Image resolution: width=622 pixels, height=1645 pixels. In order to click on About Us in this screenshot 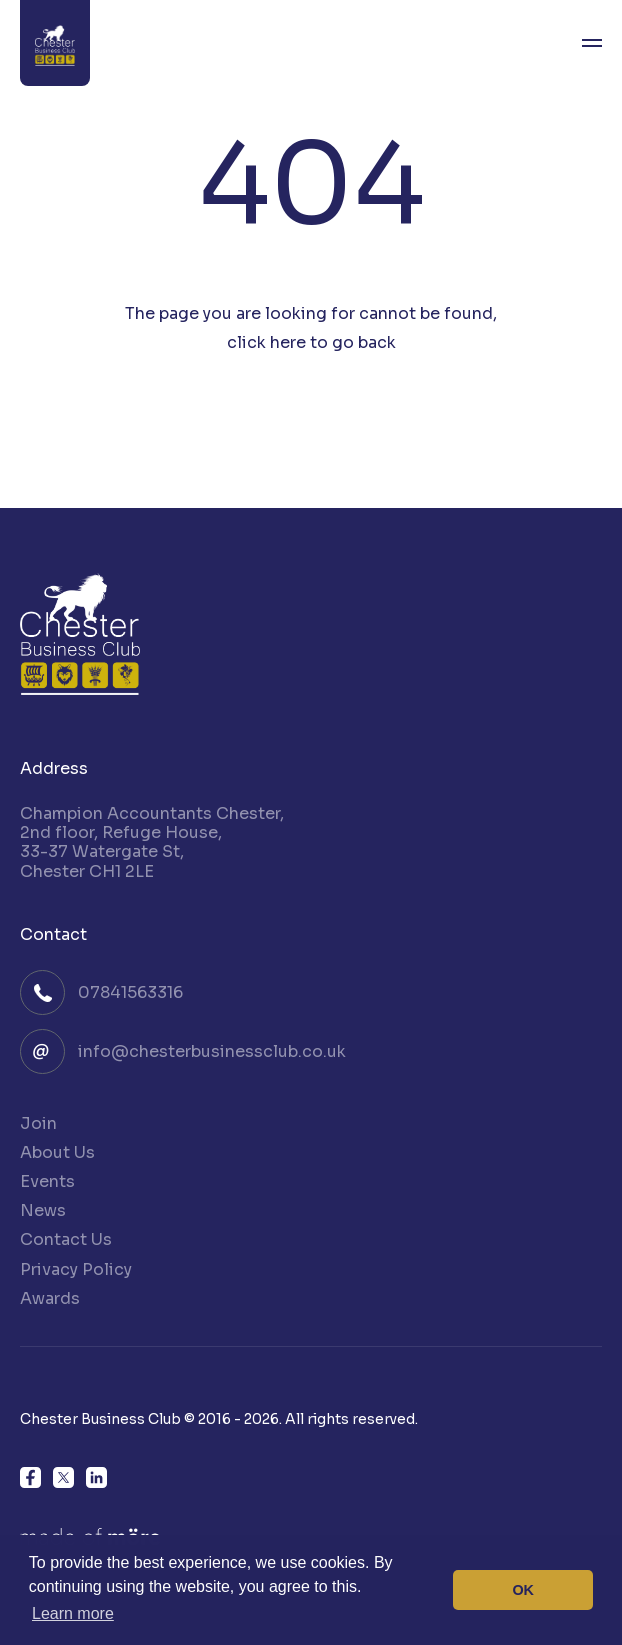, I will do `click(57, 1152)`.